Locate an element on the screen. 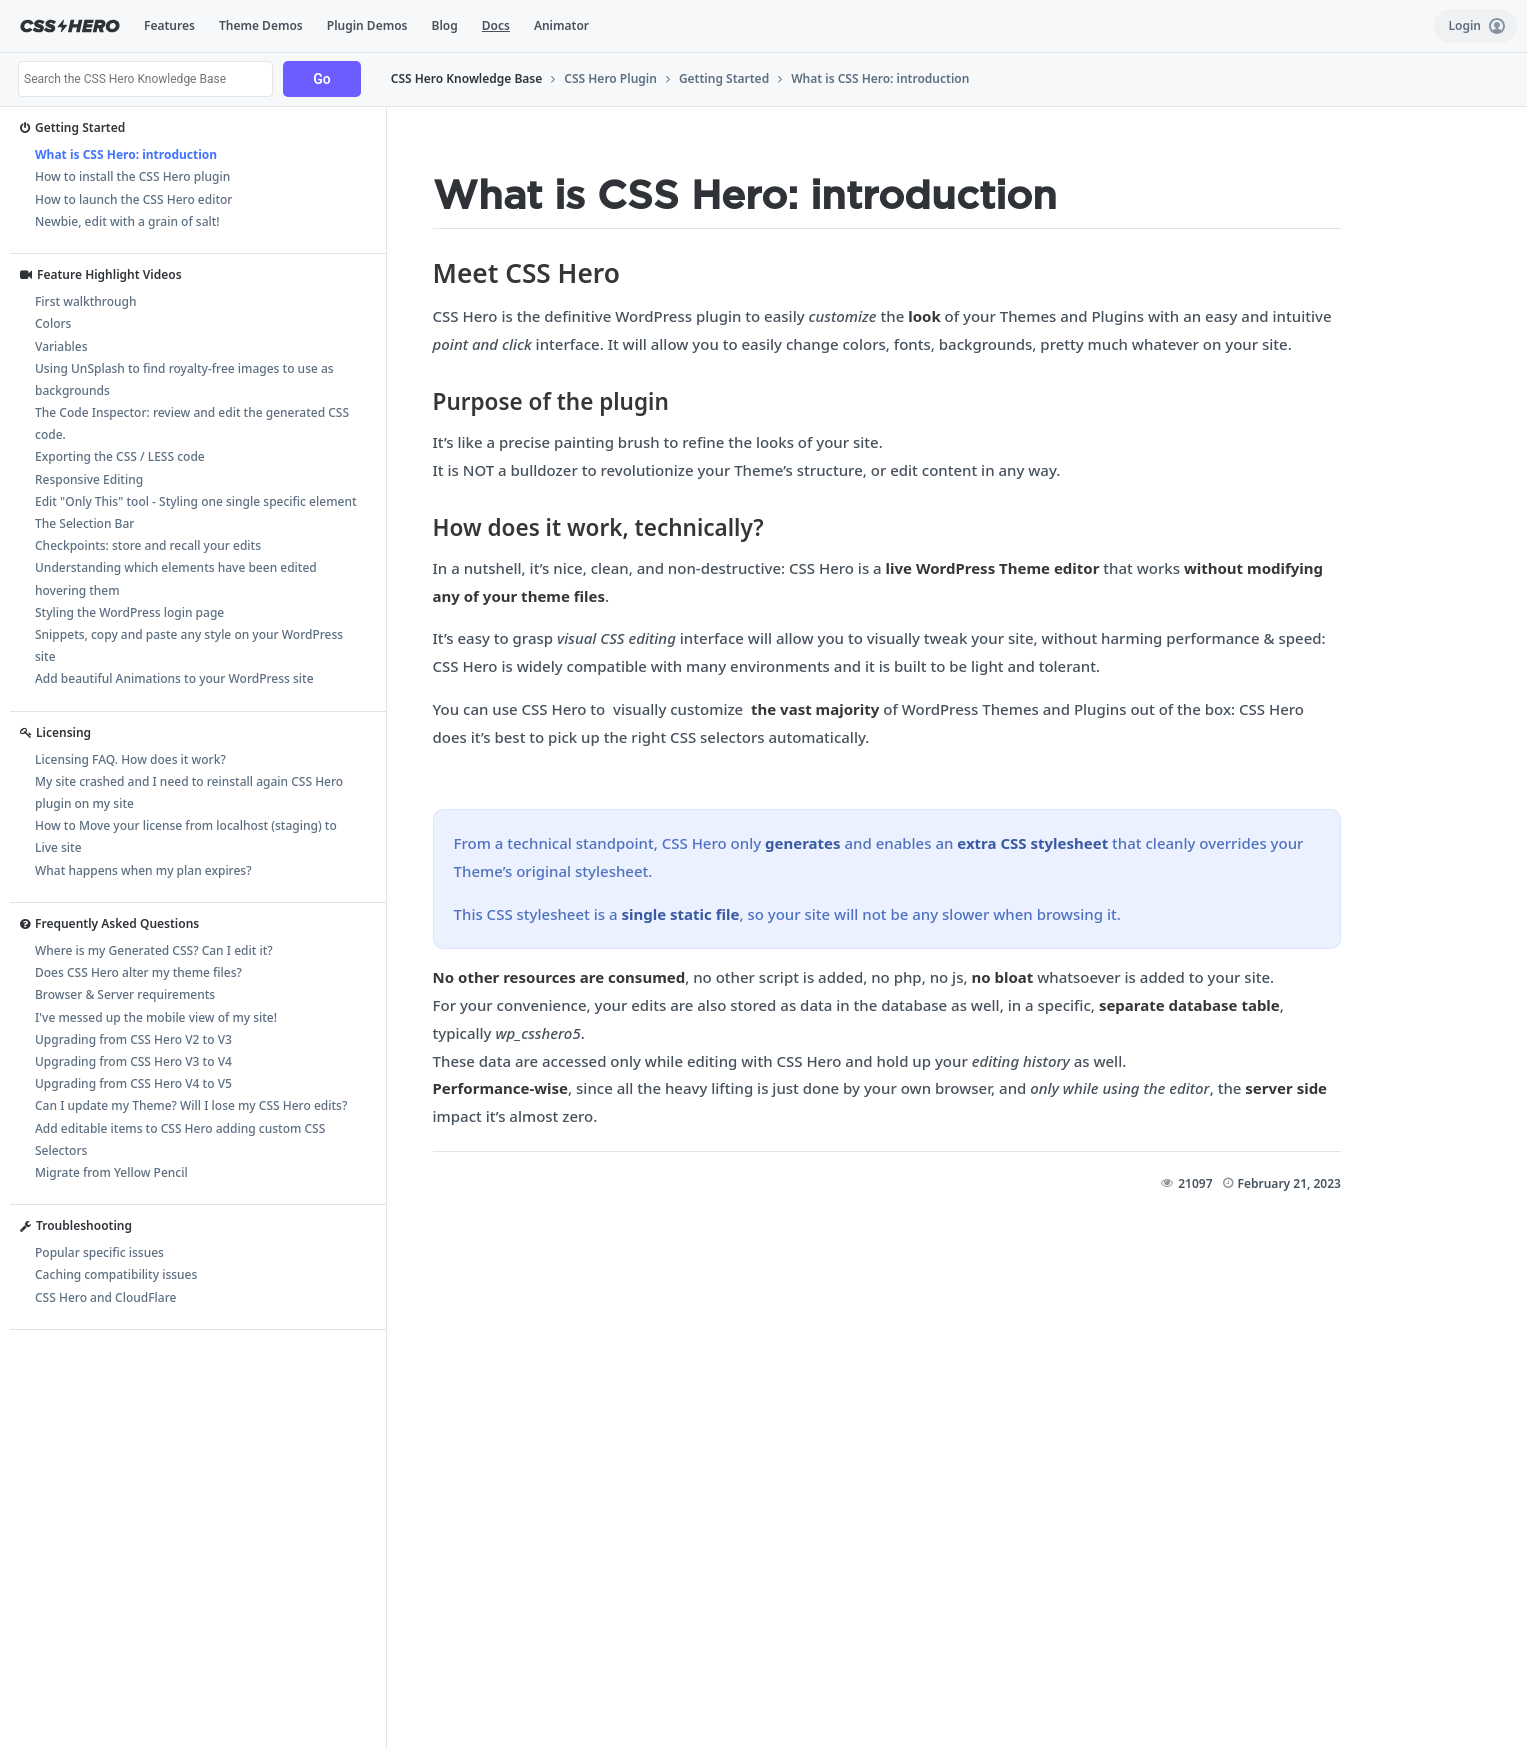 The width and height of the screenshot is (1527, 1749). Login is located at coordinates (1476, 25).